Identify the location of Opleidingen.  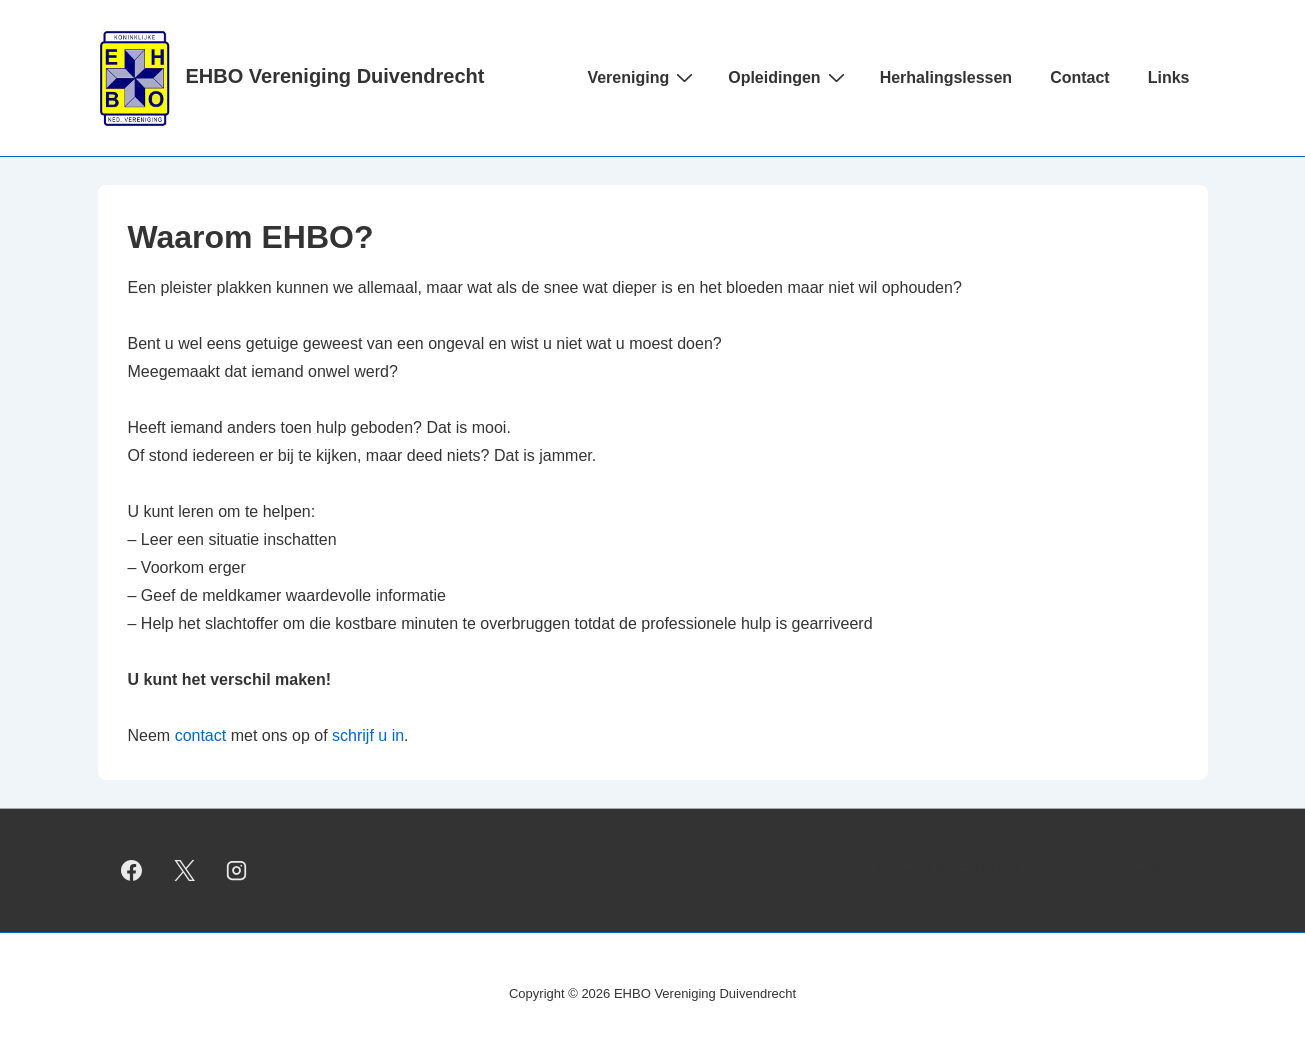
(788, 77).